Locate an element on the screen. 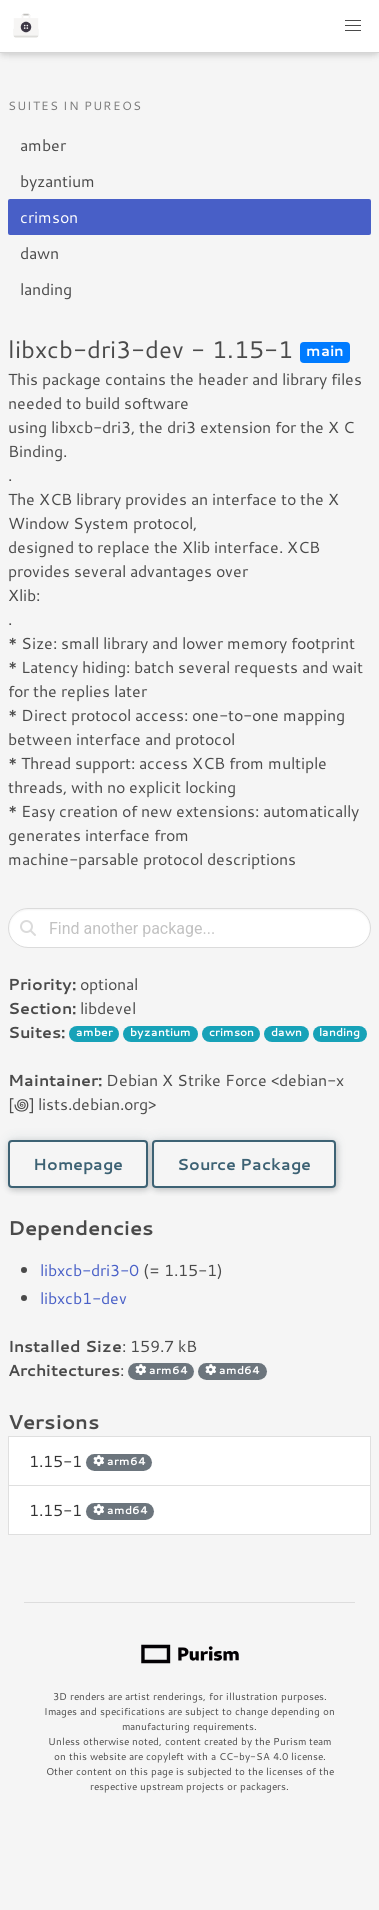  dawn is located at coordinates (39, 252).